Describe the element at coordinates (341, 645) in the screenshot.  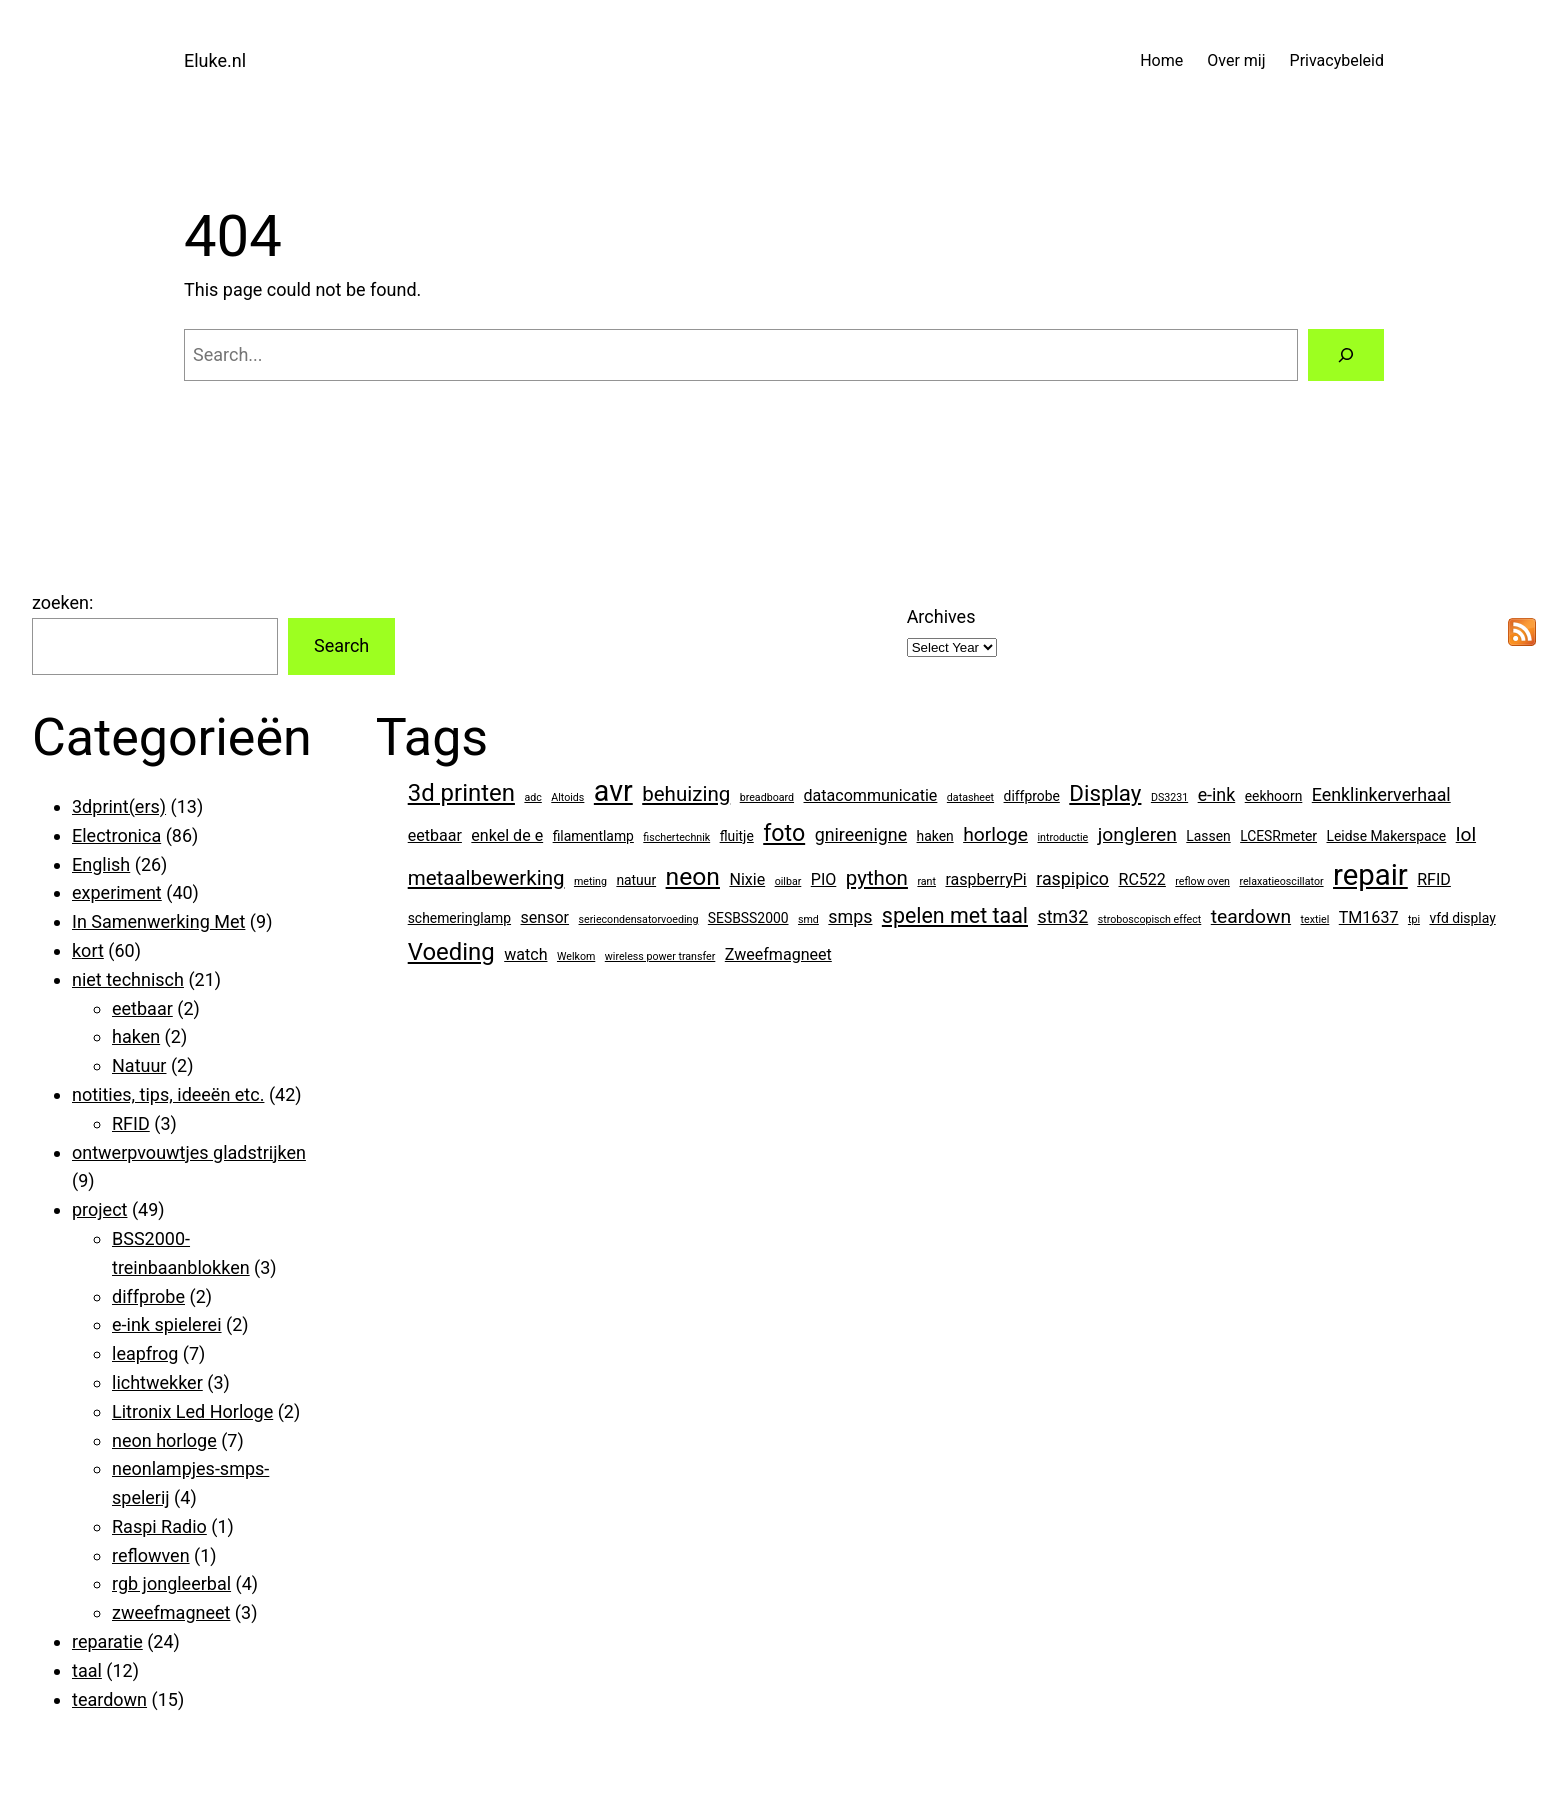
I see `Search` at that location.